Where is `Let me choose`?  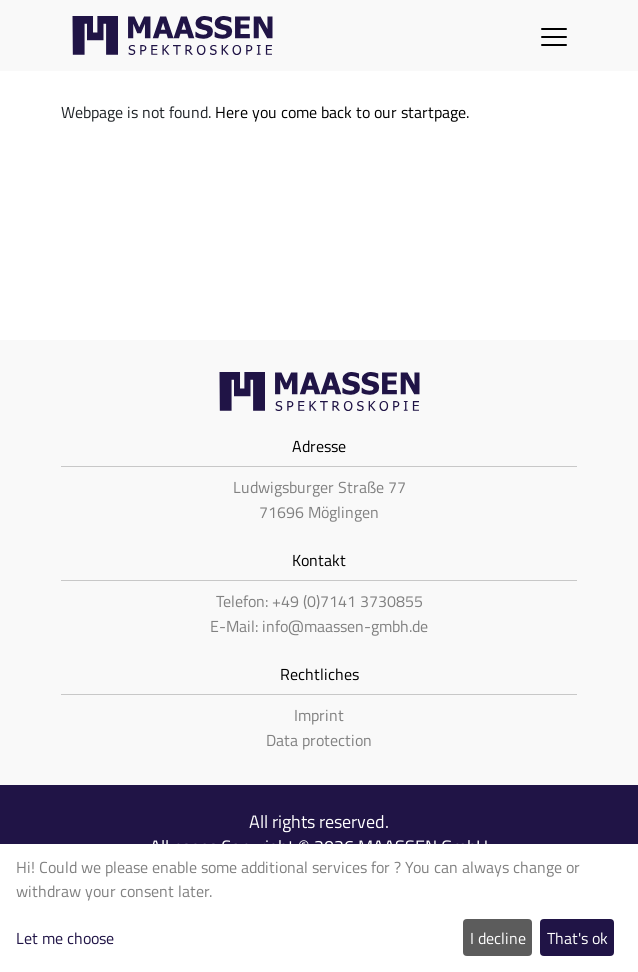
Let me choose is located at coordinates (65, 938).